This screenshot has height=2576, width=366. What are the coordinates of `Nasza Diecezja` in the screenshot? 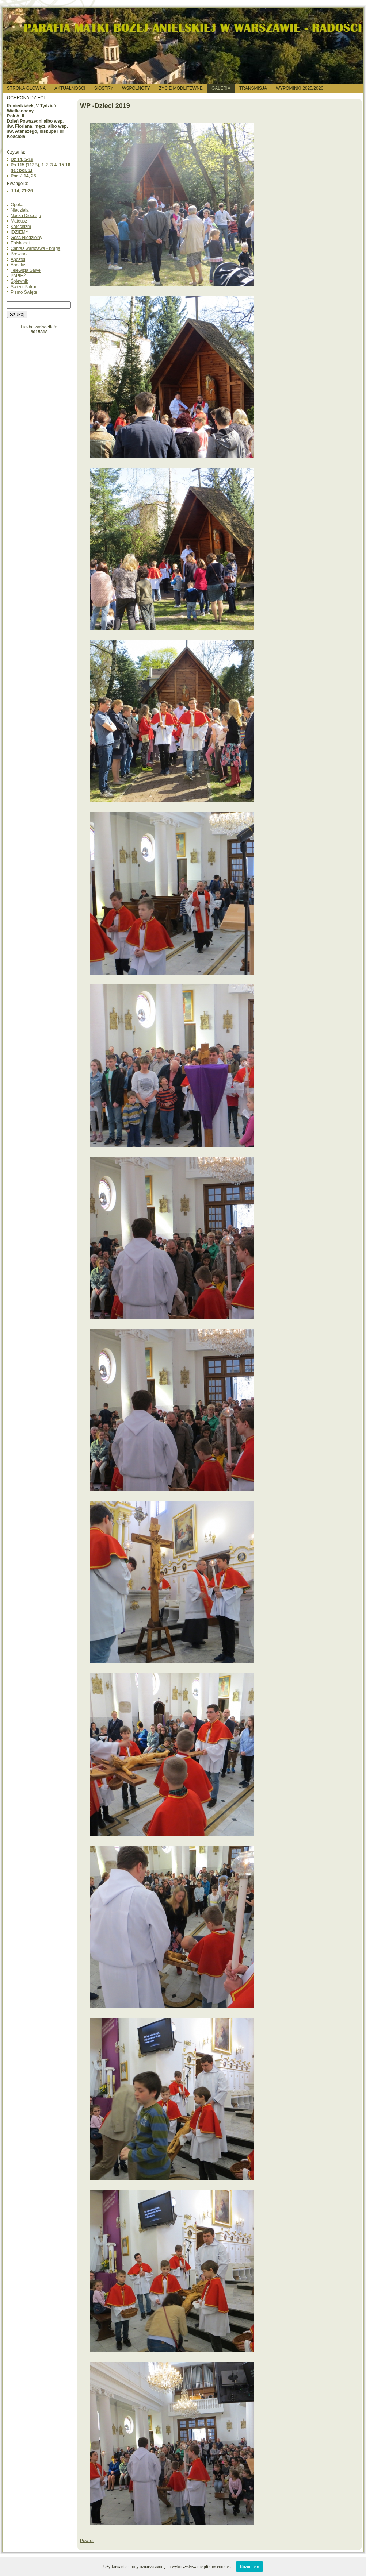 It's located at (26, 215).